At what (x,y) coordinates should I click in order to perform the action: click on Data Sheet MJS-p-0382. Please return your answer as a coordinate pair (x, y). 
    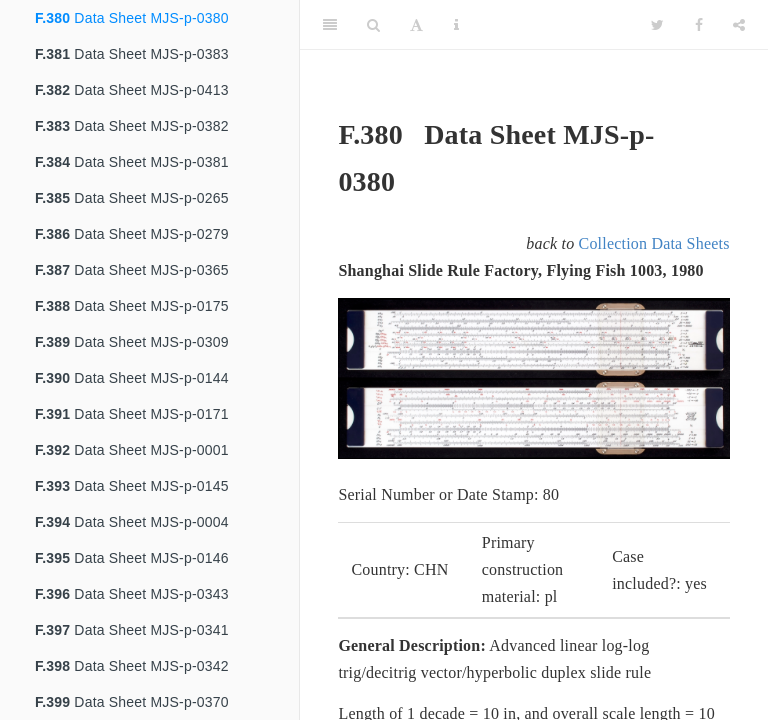
    Looking at the image, I should click on (132, 126).